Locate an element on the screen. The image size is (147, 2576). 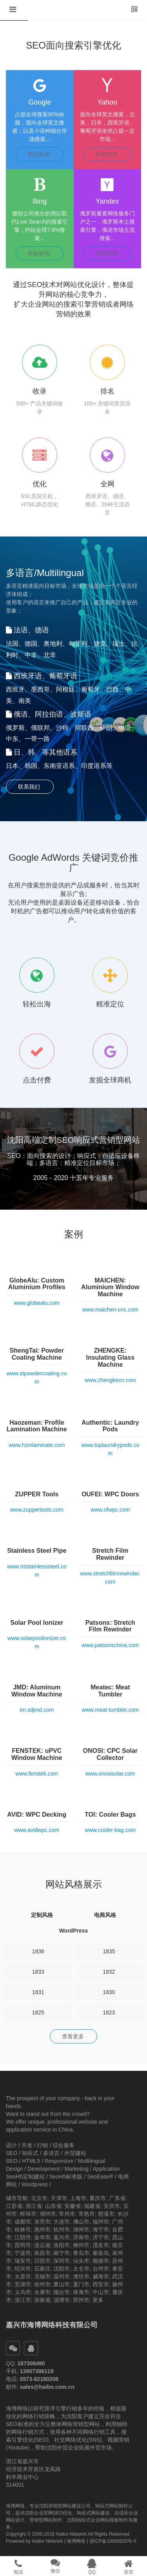
无锡市 is located at coordinates (42, 2276).